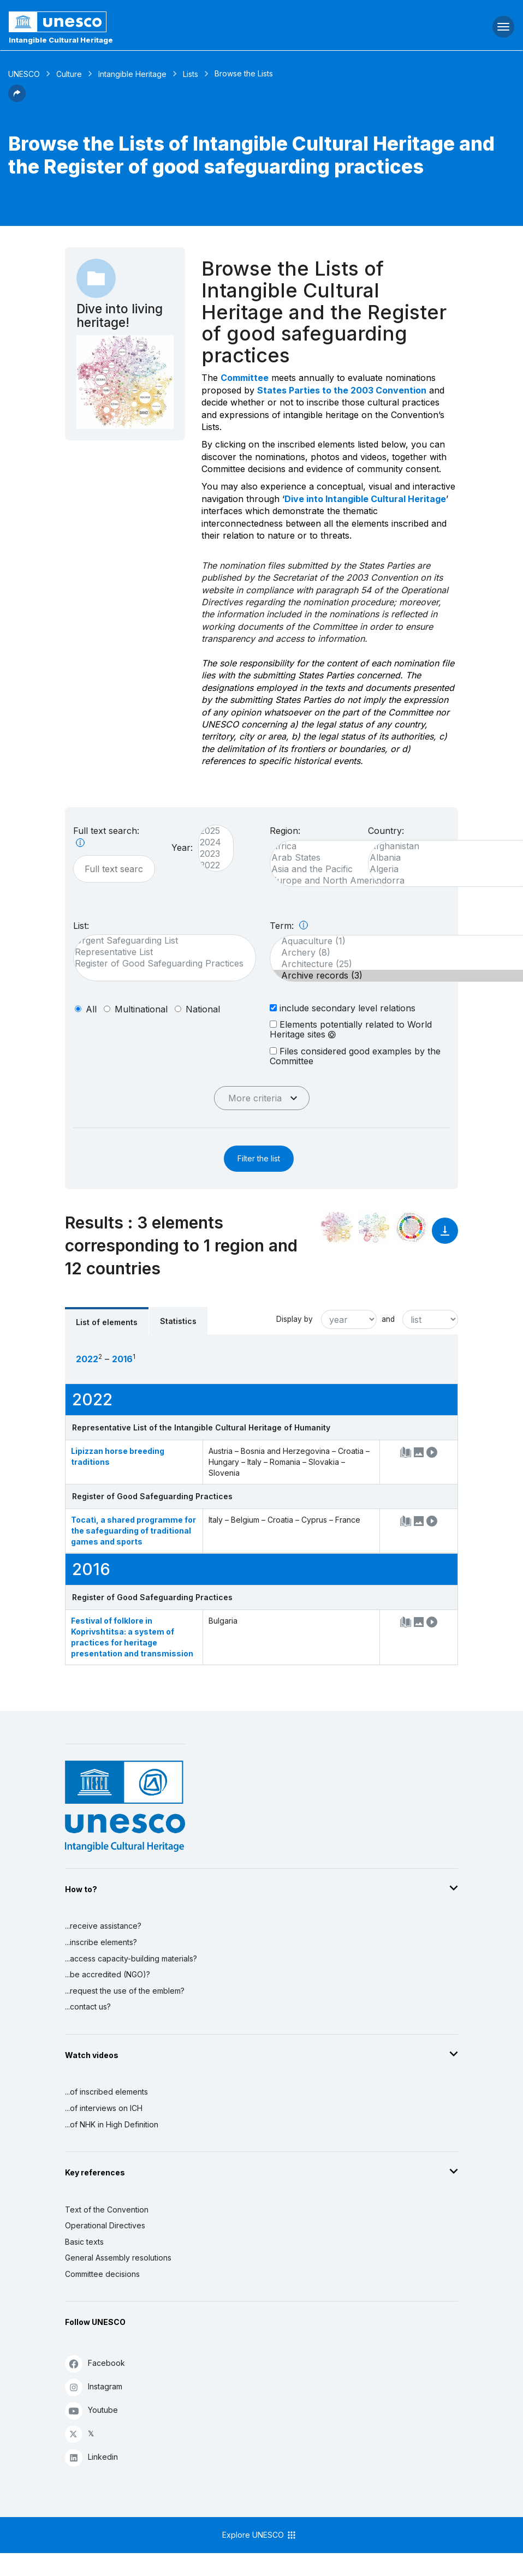 The height and width of the screenshot is (2576, 523). Describe the element at coordinates (178, 1321) in the screenshot. I see `Statistics` at that location.